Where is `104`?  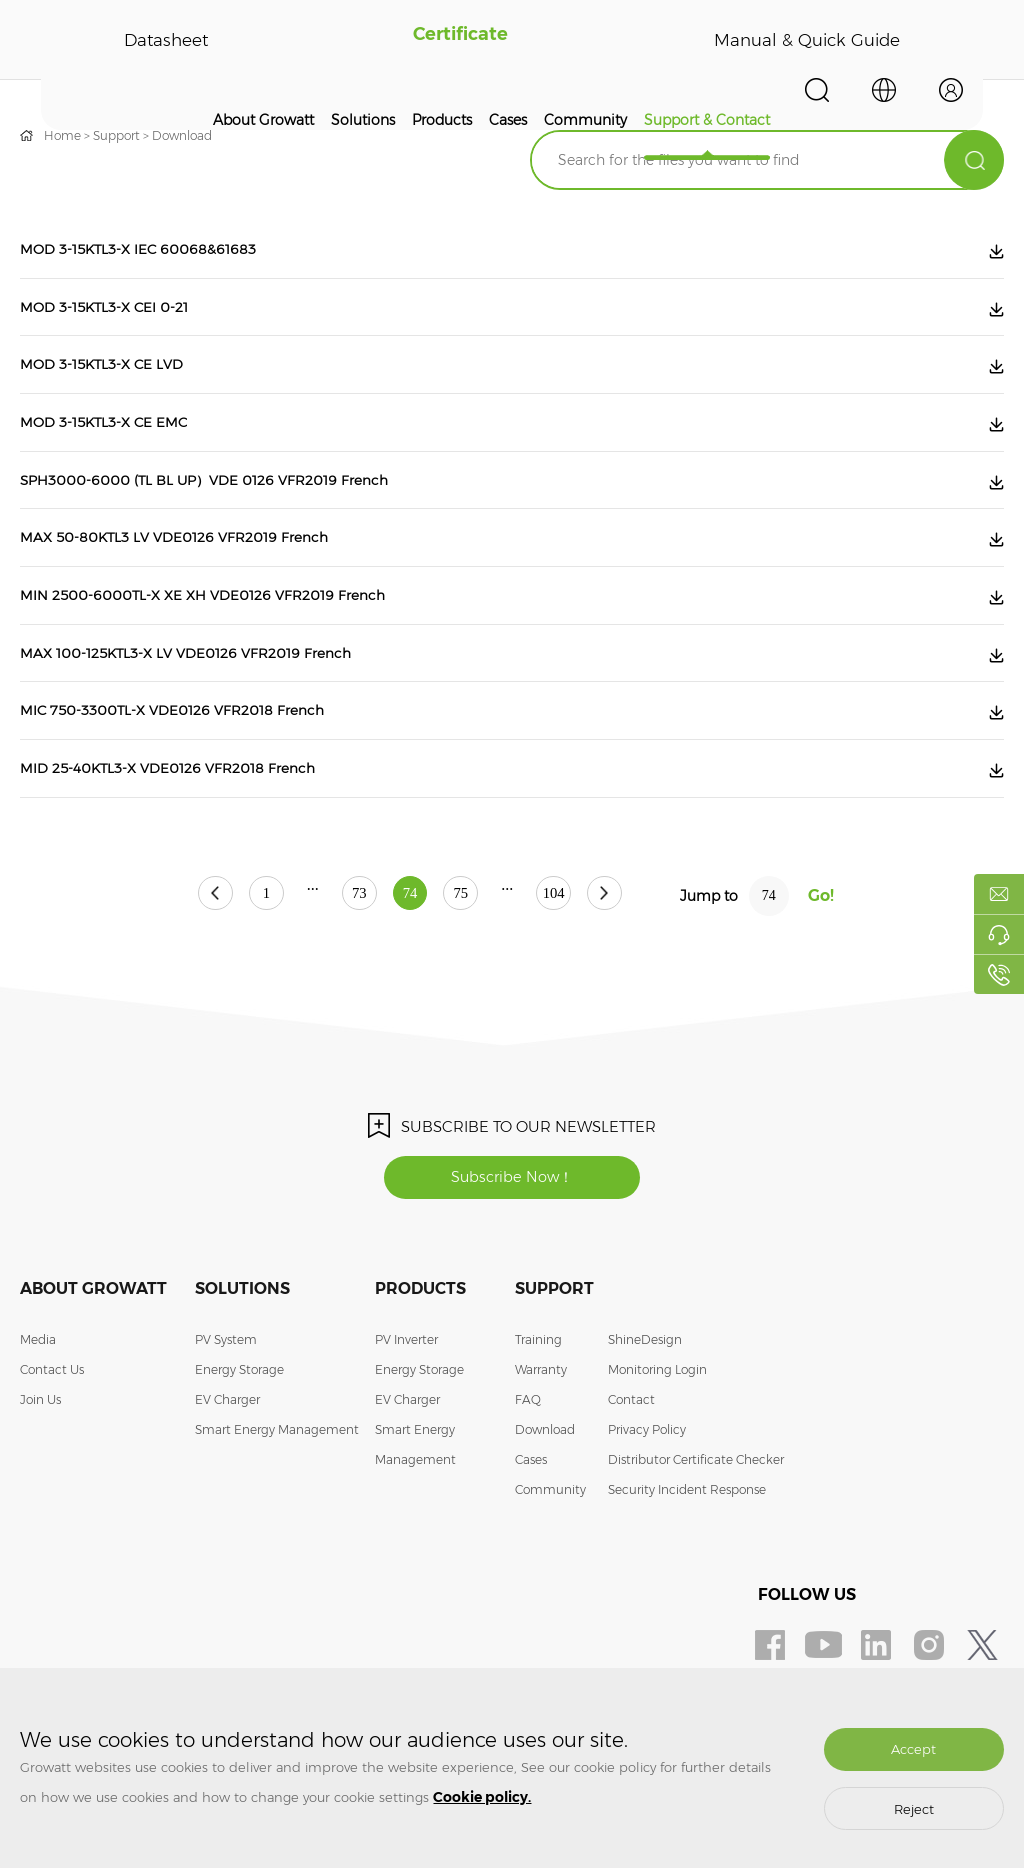
104 is located at coordinates (594, 959).